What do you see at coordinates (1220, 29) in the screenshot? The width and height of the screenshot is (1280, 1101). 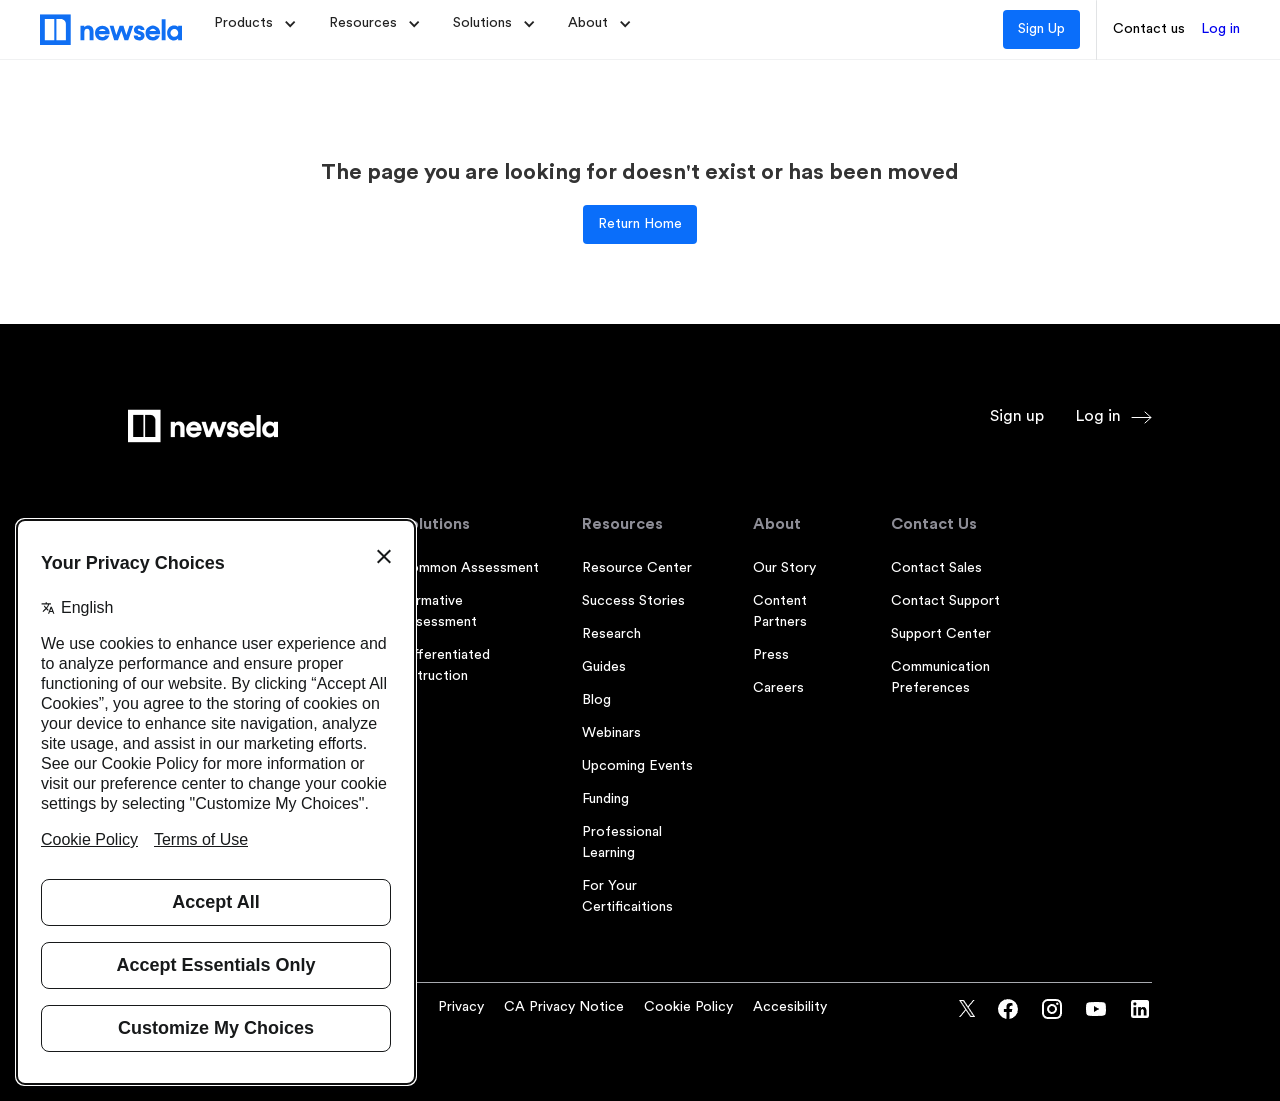 I see `Log in` at bounding box center [1220, 29].